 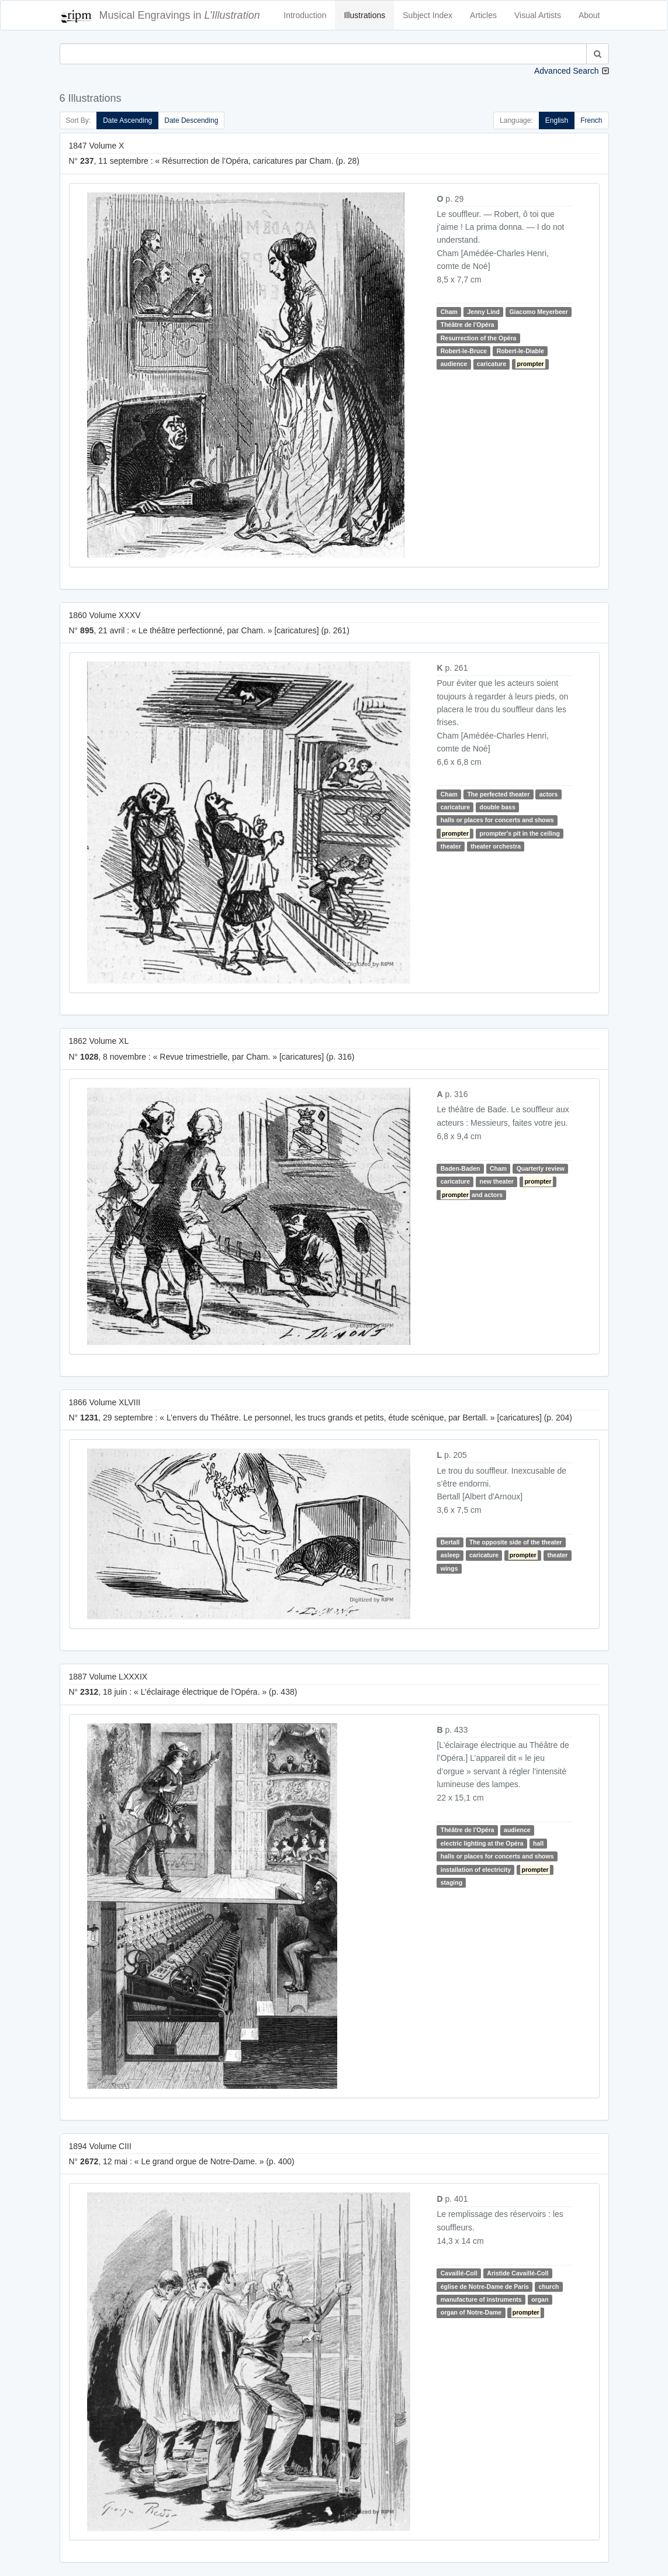 I want to click on Date Ascending, so click(x=127, y=120).